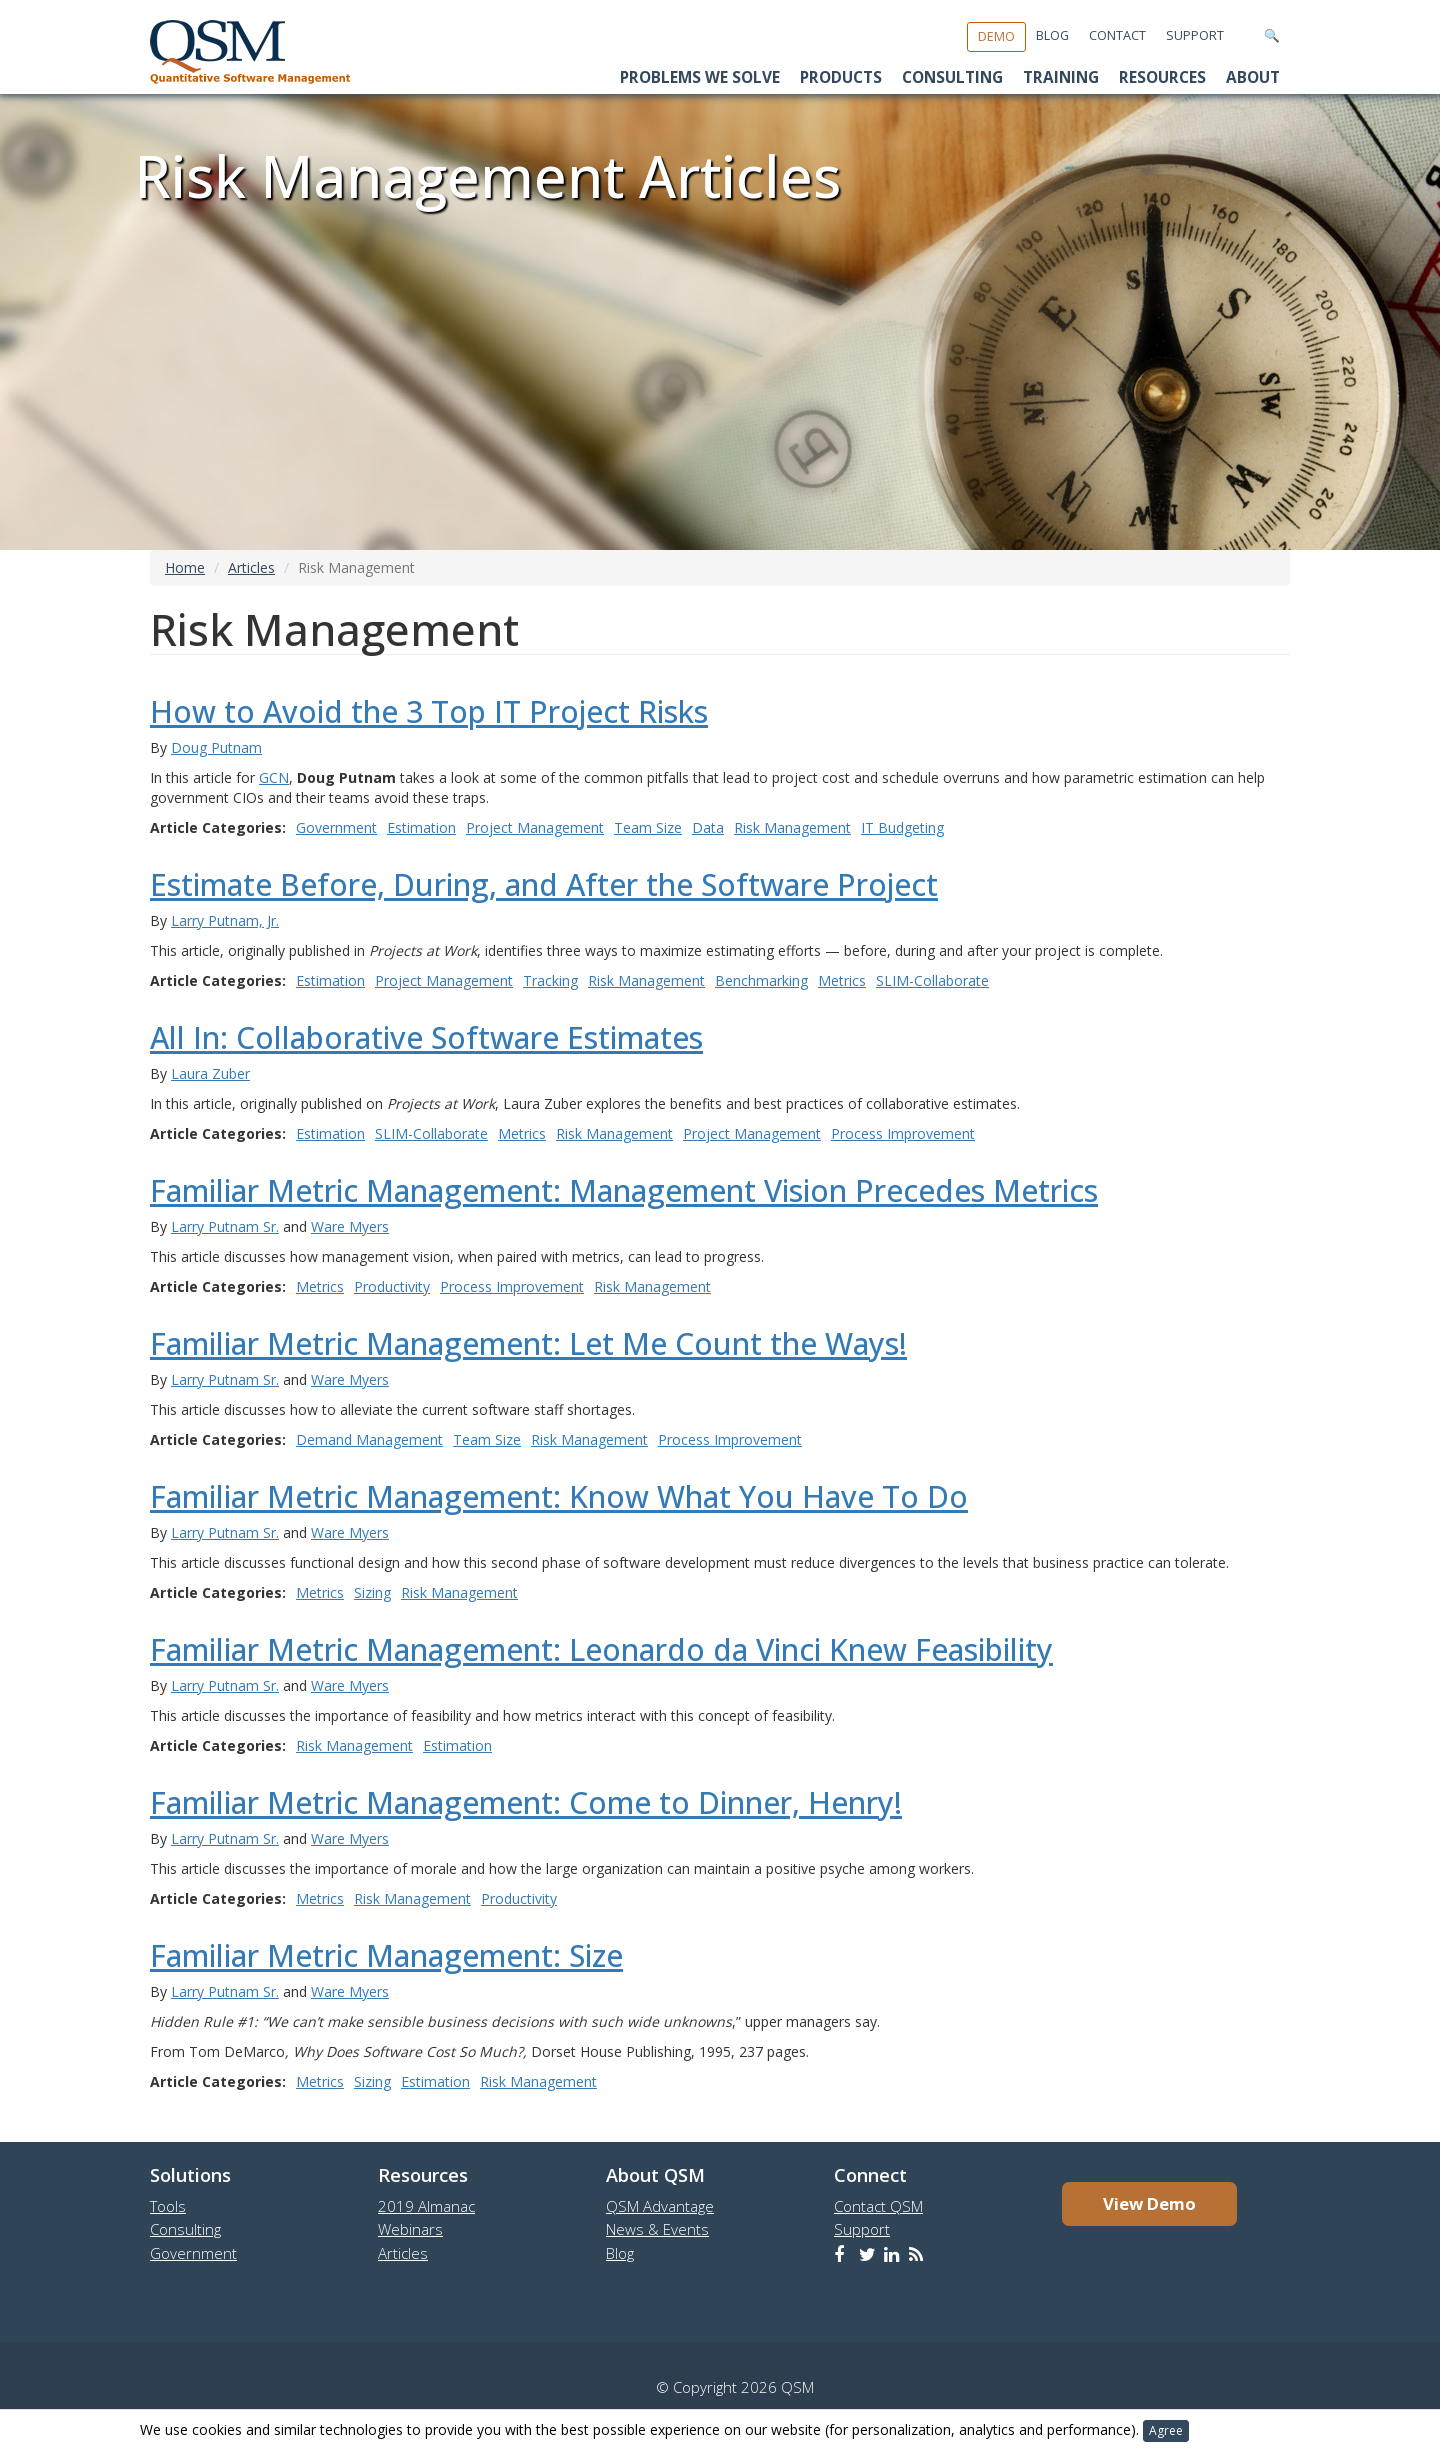 Image resolution: width=1440 pixels, height=2452 pixels. What do you see at coordinates (1253, 77) in the screenshot?
I see `About` at bounding box center [1253, 77].